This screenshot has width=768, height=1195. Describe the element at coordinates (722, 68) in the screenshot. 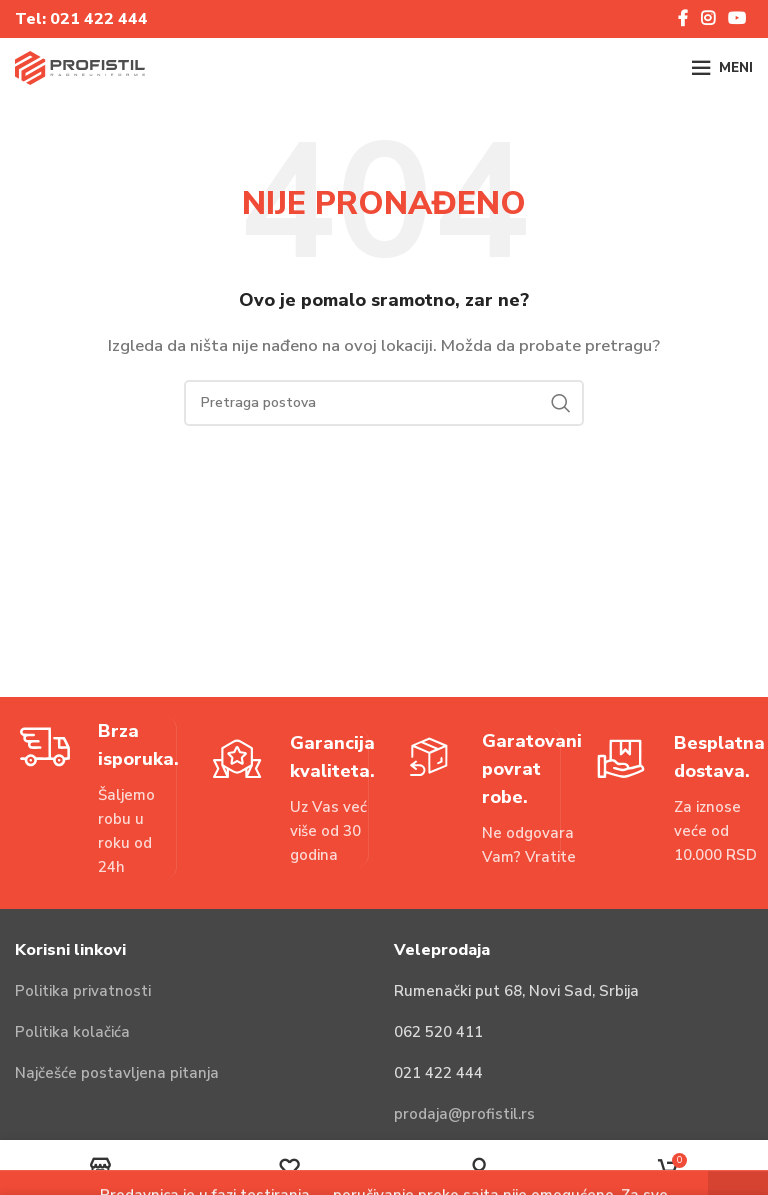

I see `[Open mobile menu]` at that location.